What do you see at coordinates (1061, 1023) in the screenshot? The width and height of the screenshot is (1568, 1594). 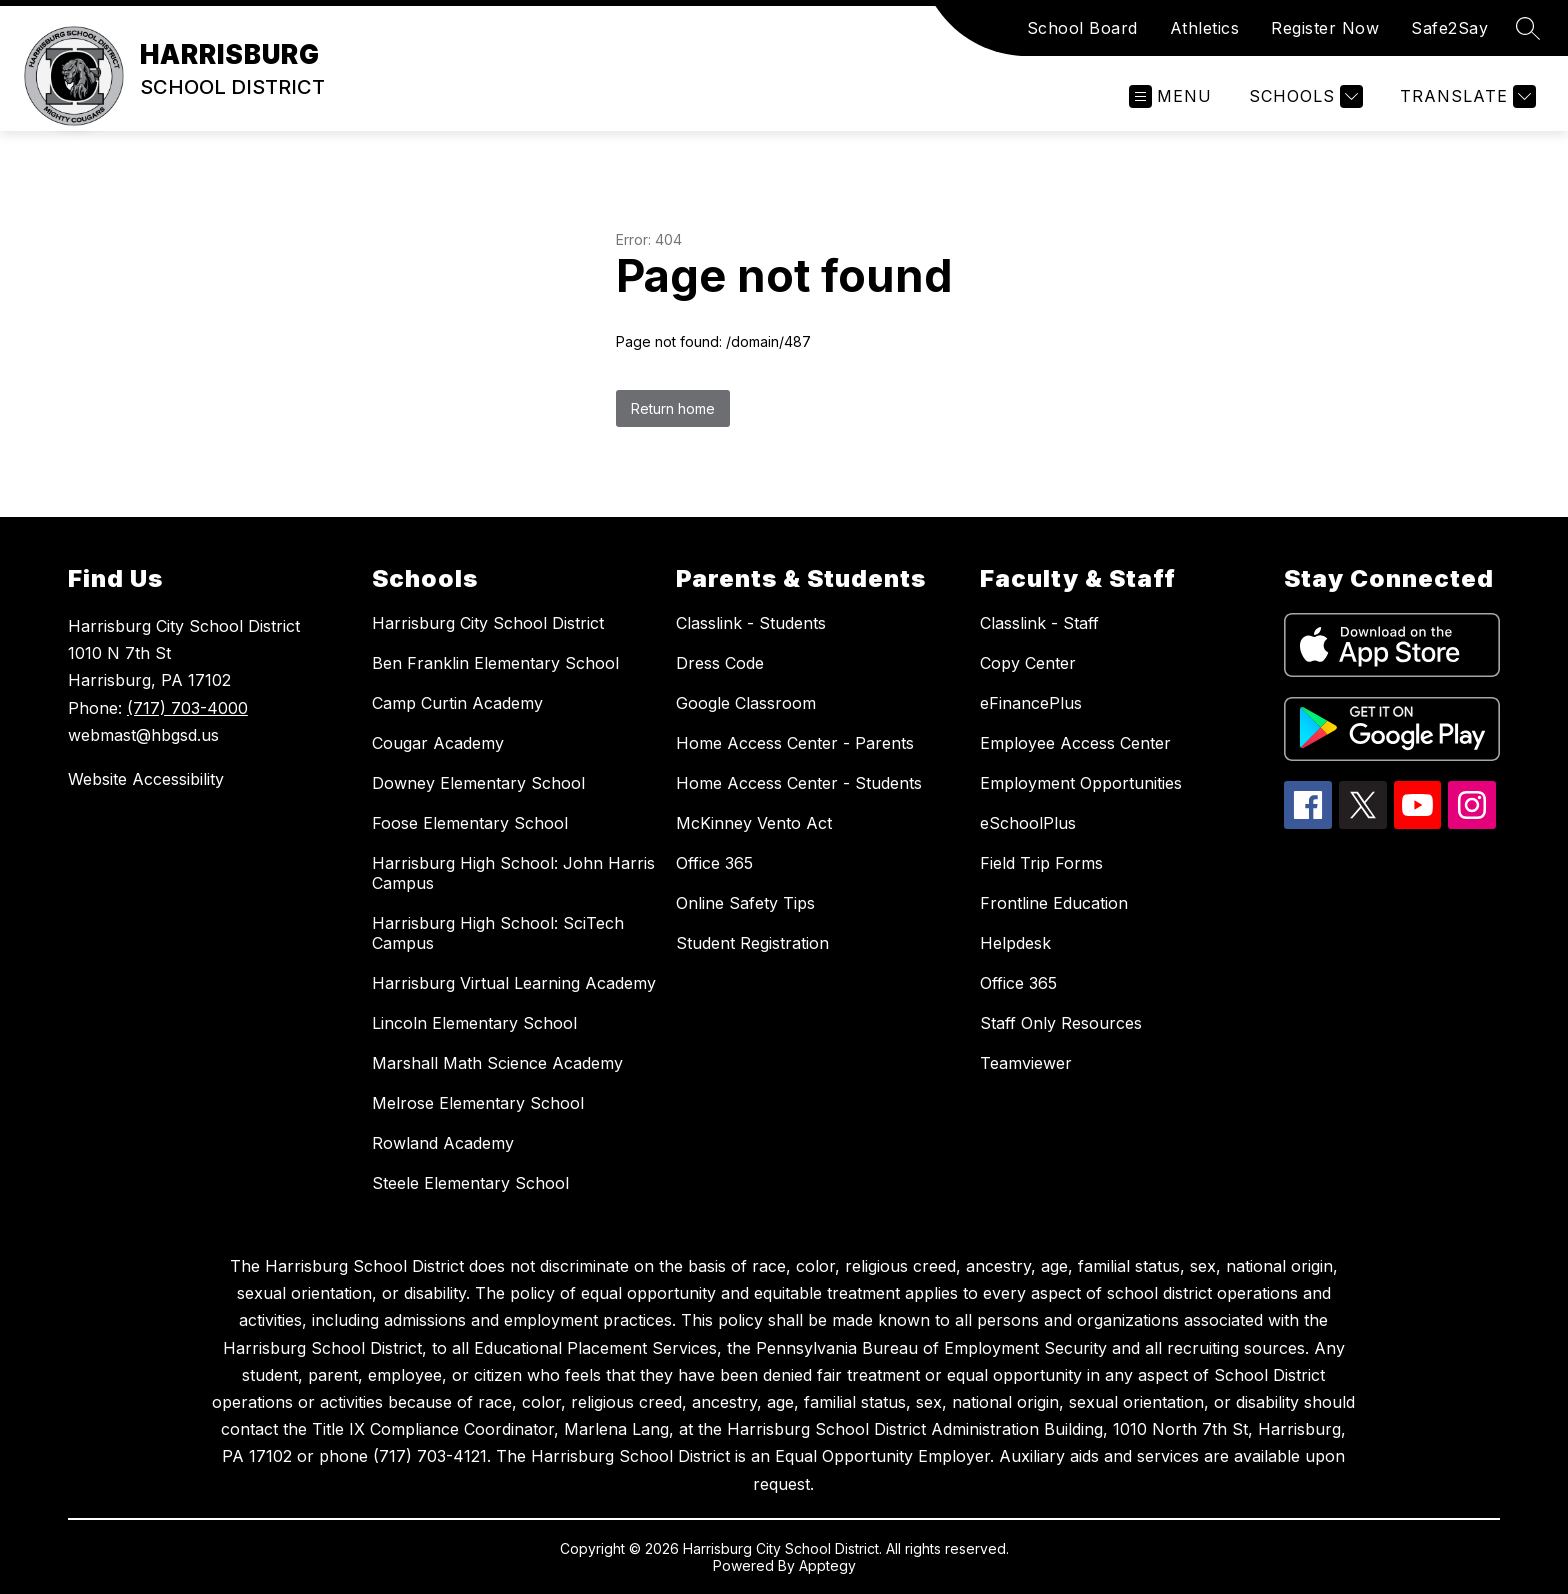 I see `Staff Only Resources` at bounding box center [1061, 1023].